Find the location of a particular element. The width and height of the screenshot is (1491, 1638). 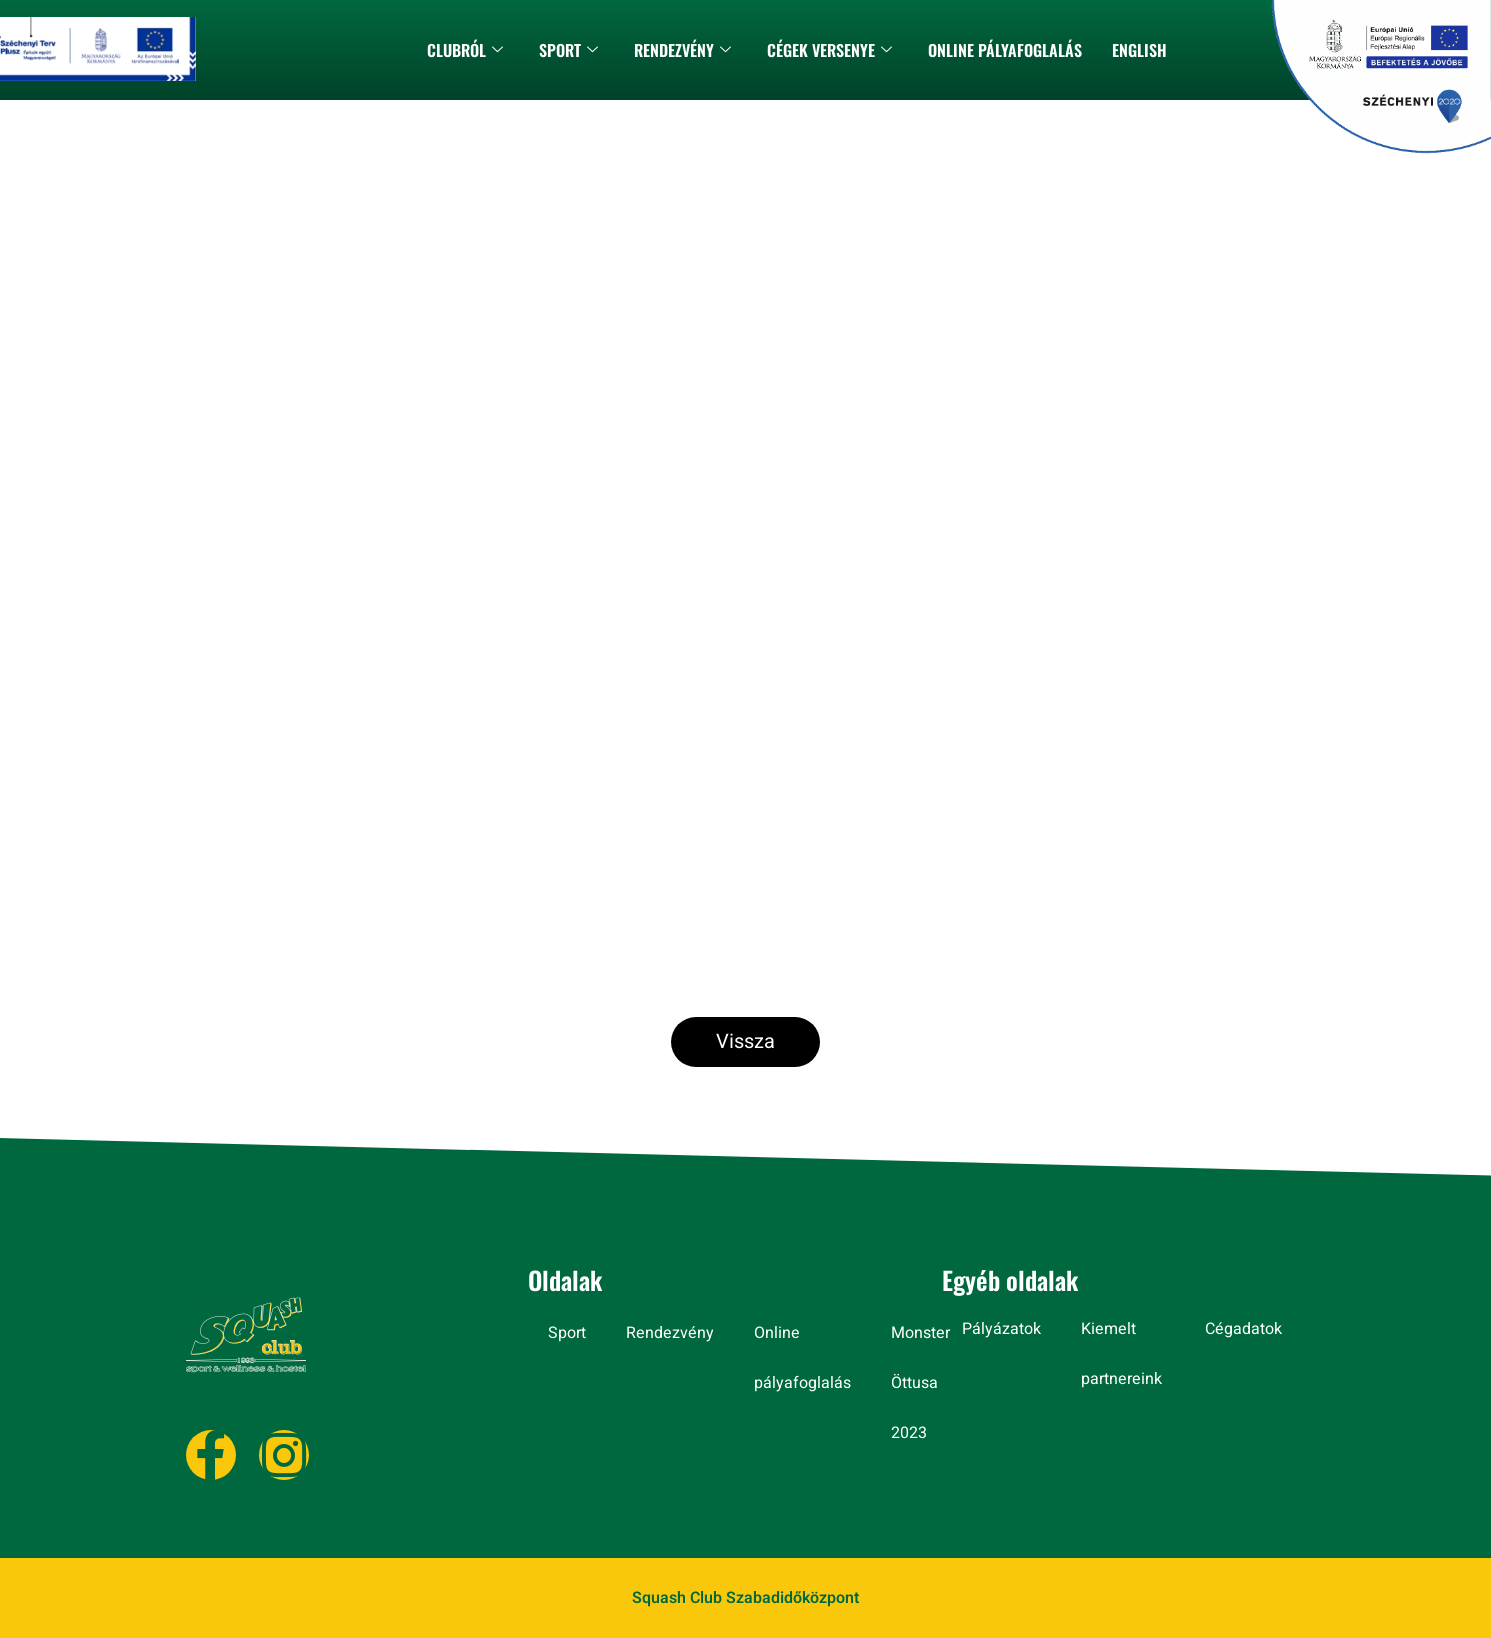

Online pályafoglalás is located at coordinates (1005, 50).